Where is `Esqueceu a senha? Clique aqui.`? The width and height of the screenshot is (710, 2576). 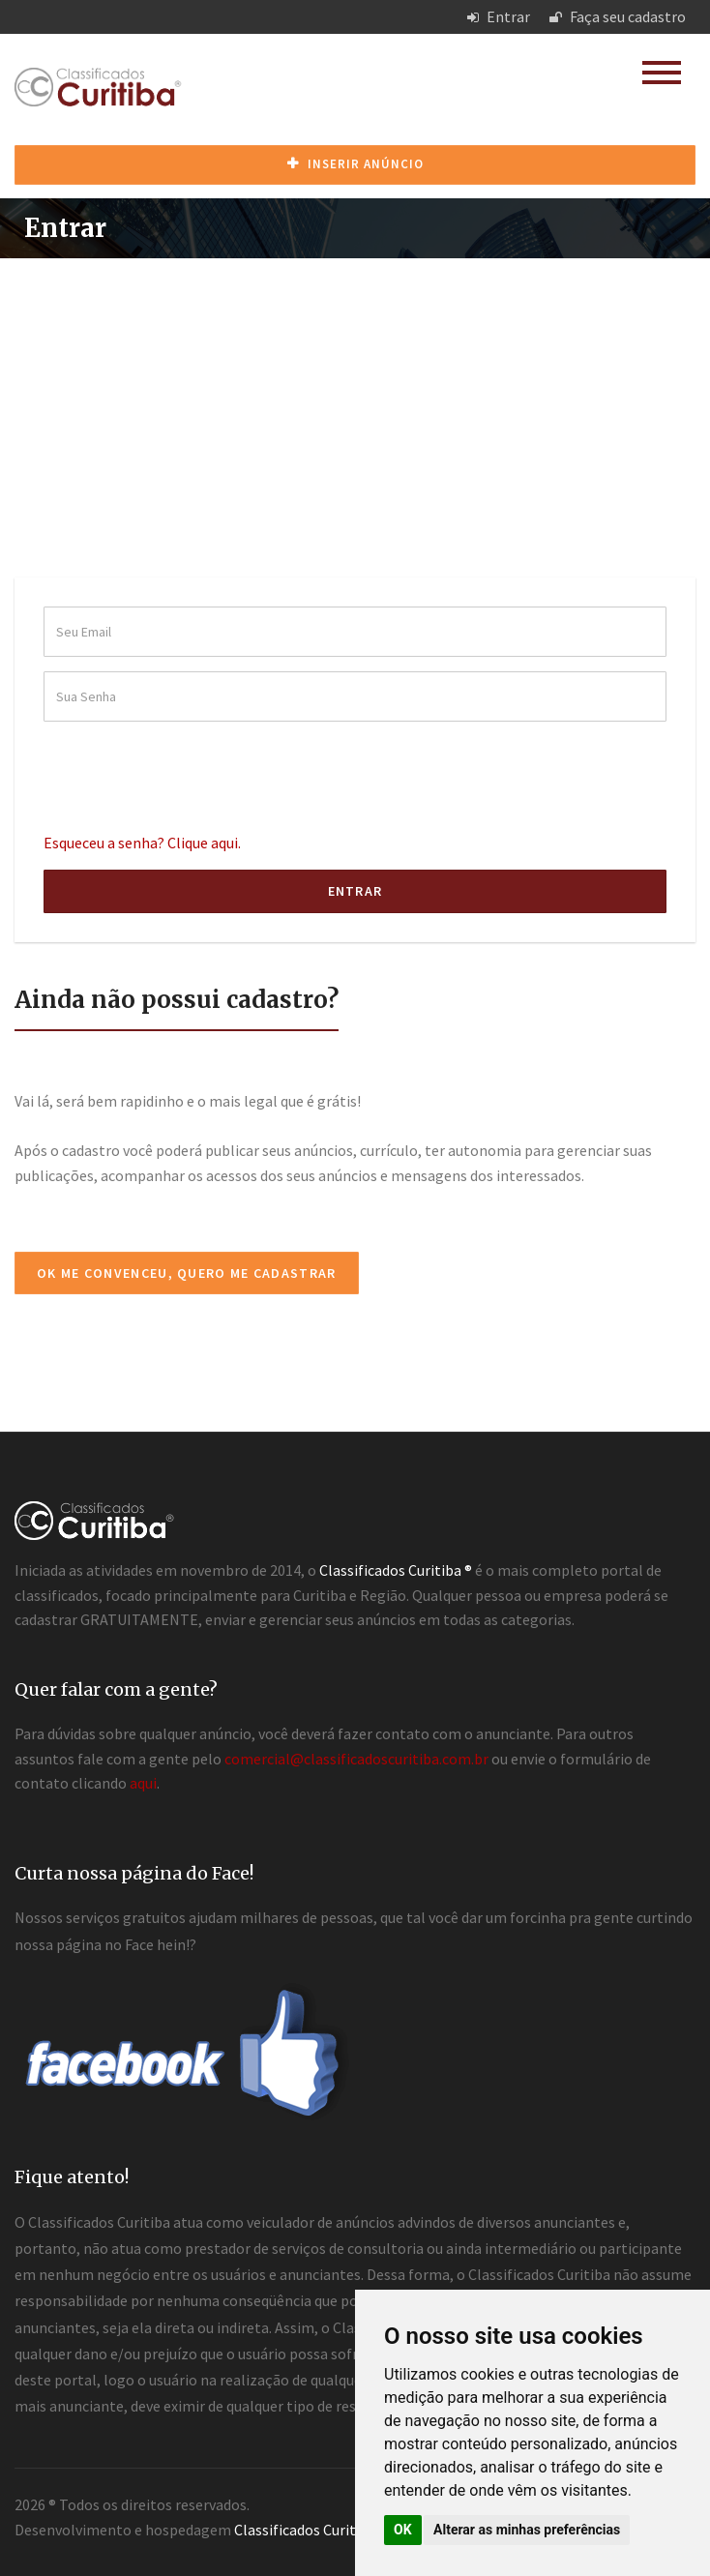 Esqueceu a senha? Clique aqui. is located at coordinates (142, 842).